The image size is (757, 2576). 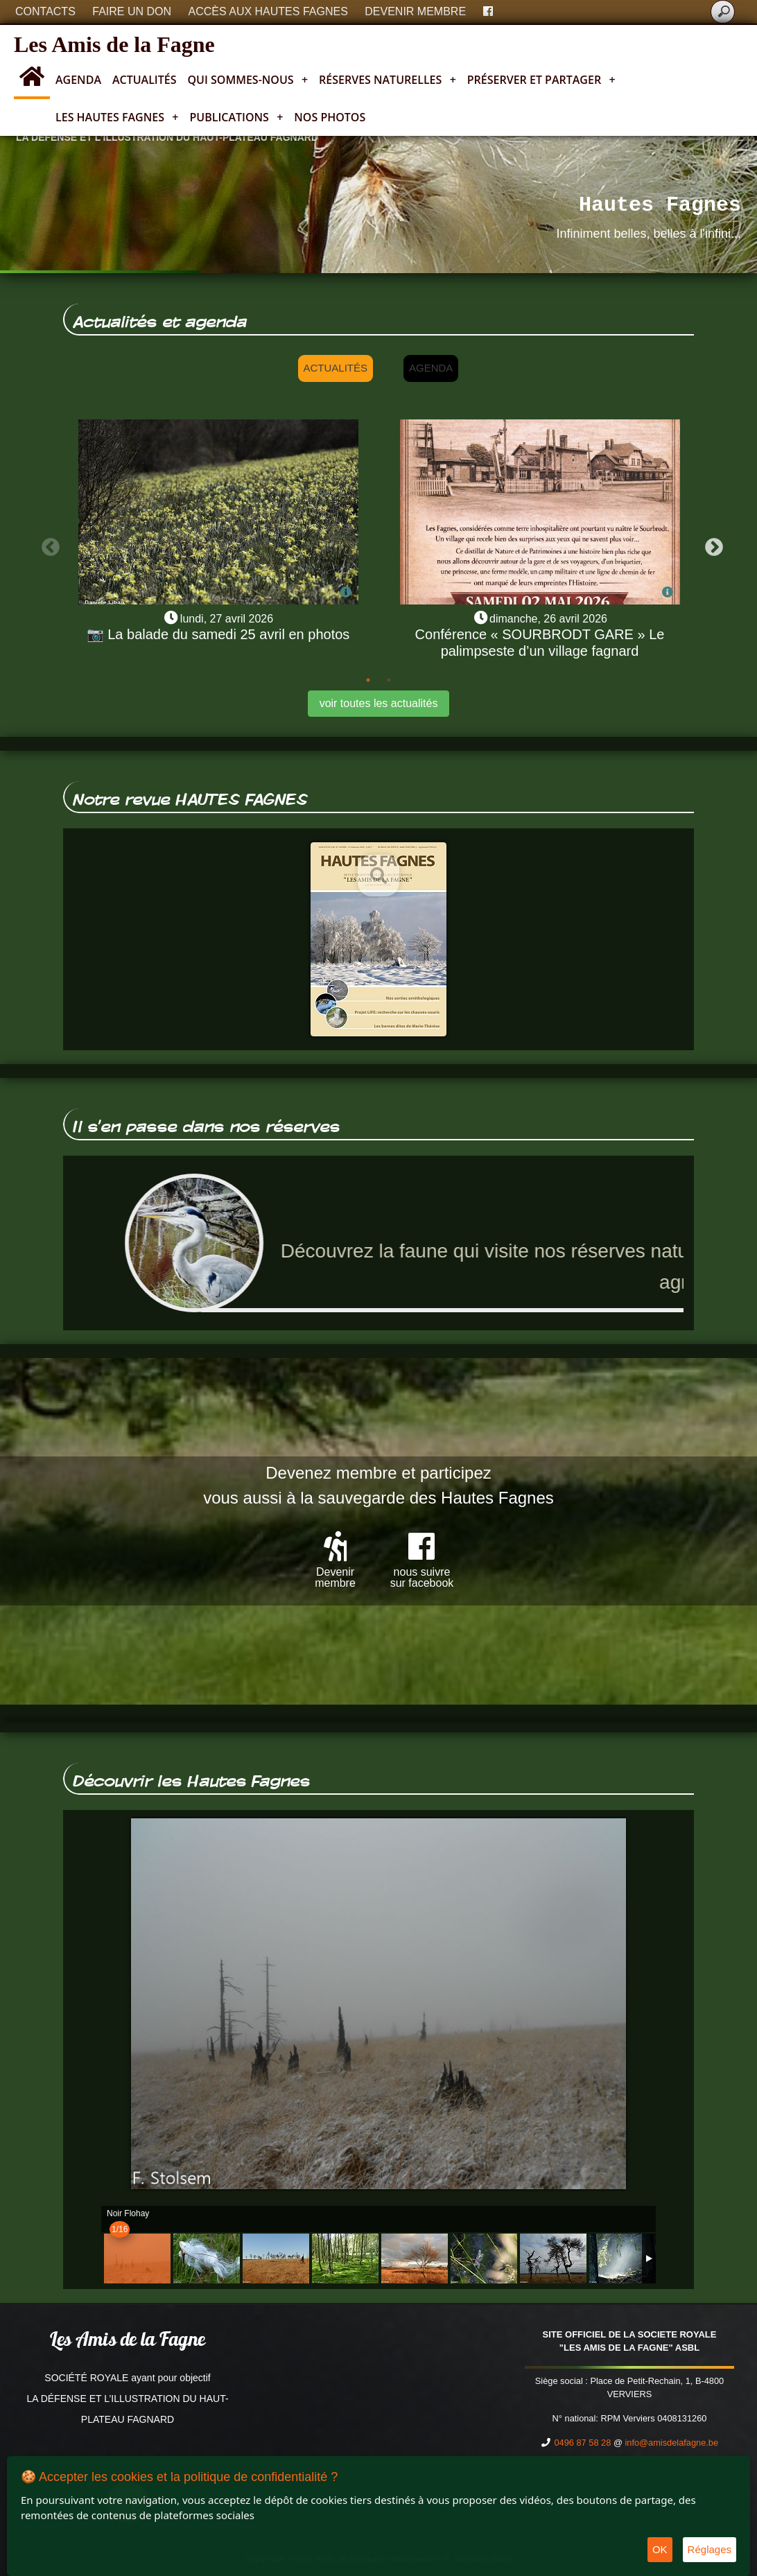 I want to click on voir toutes les actualités [button], so click(x=379, y=703).